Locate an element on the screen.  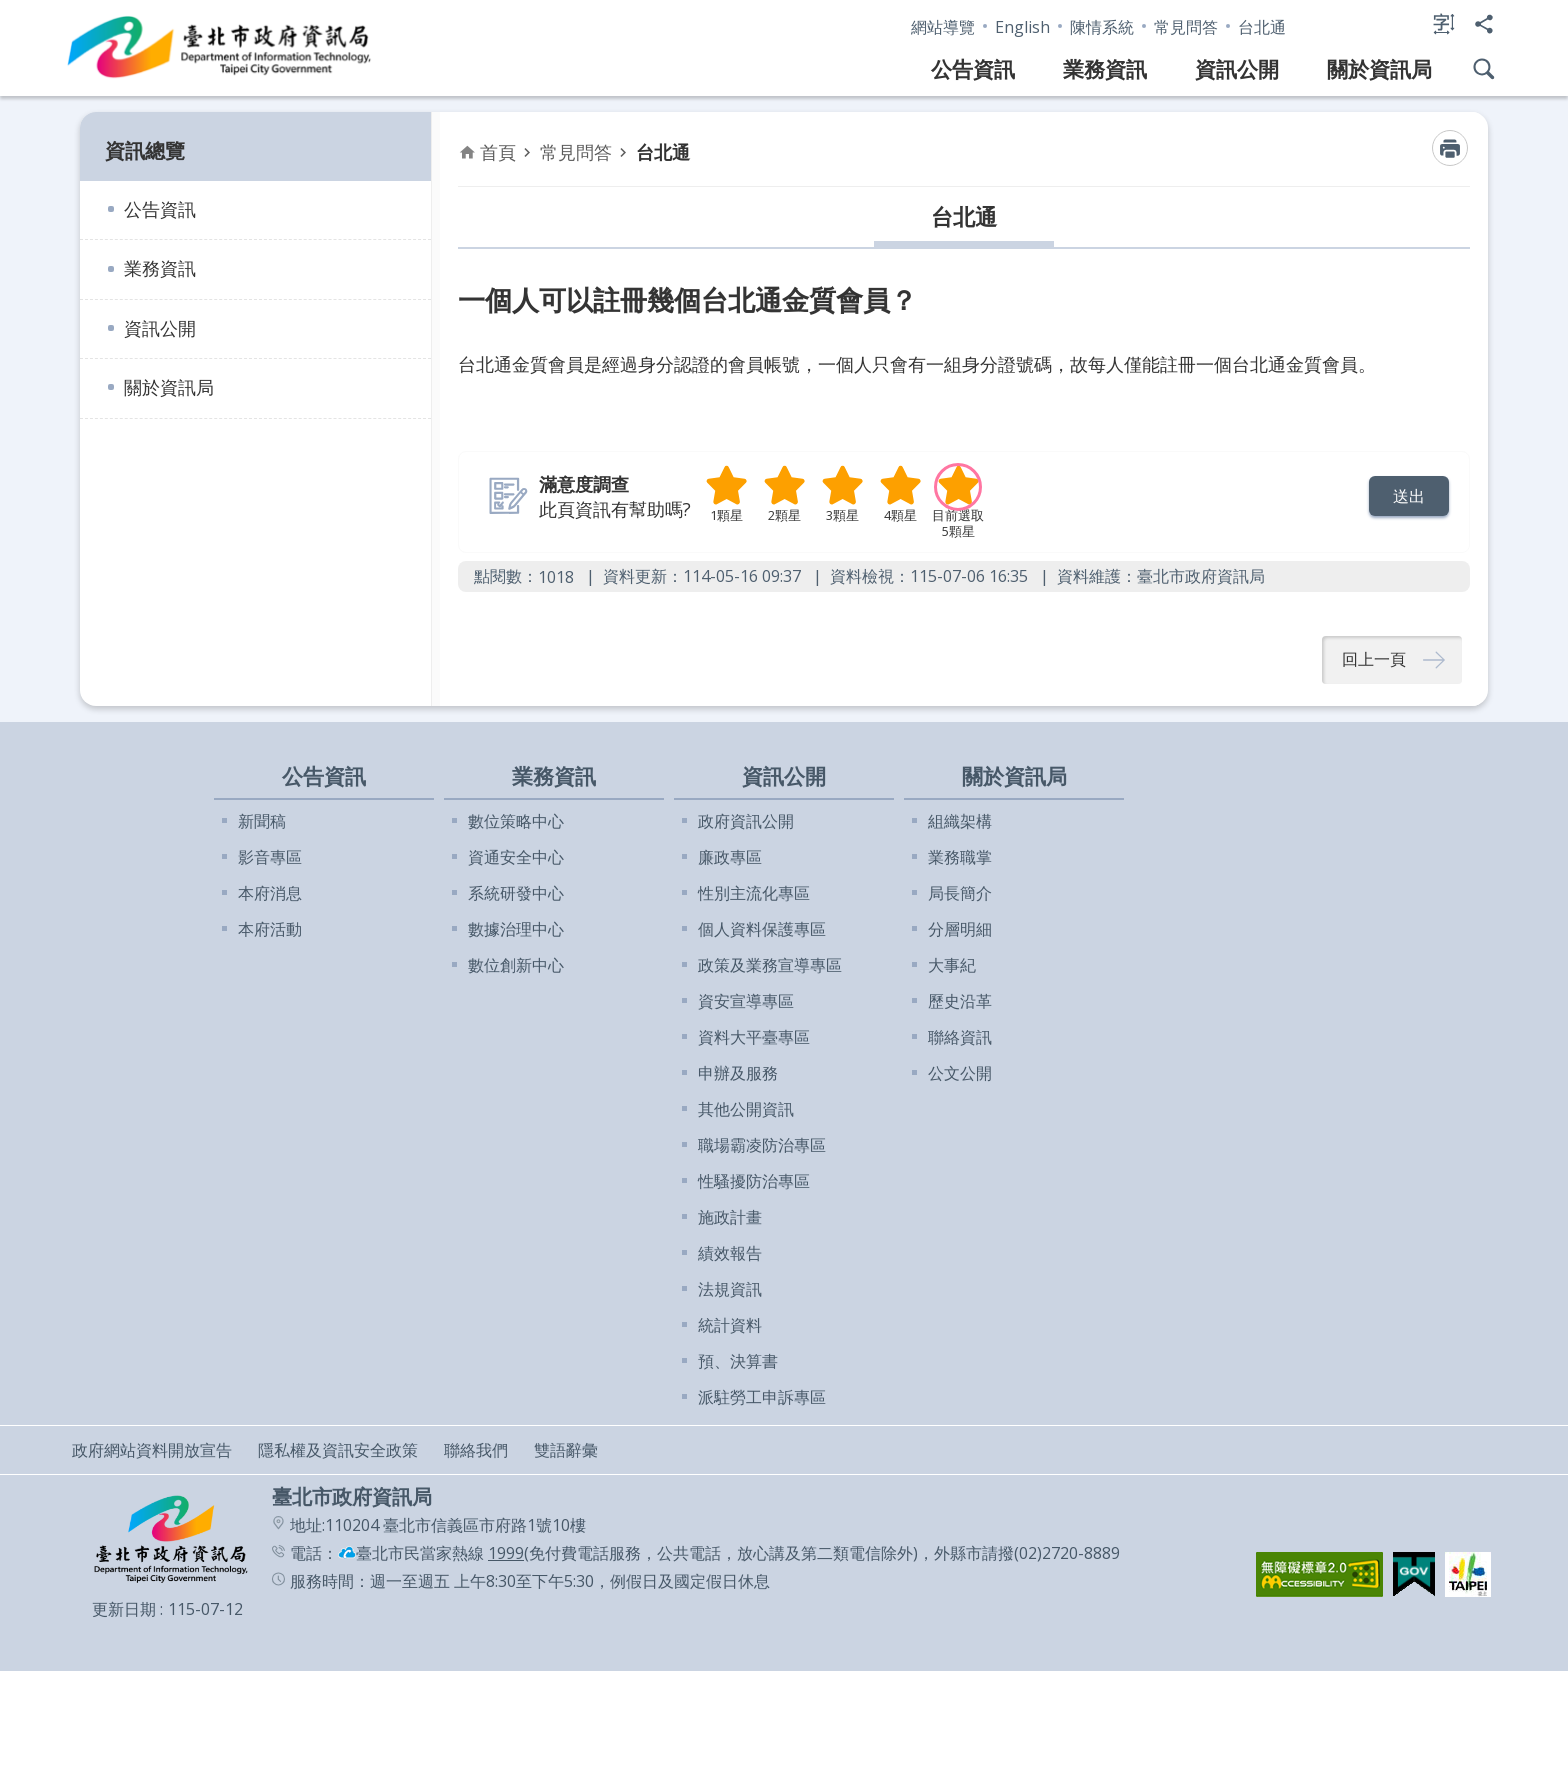
預、決算書 is located at coordinates (738, 1362).